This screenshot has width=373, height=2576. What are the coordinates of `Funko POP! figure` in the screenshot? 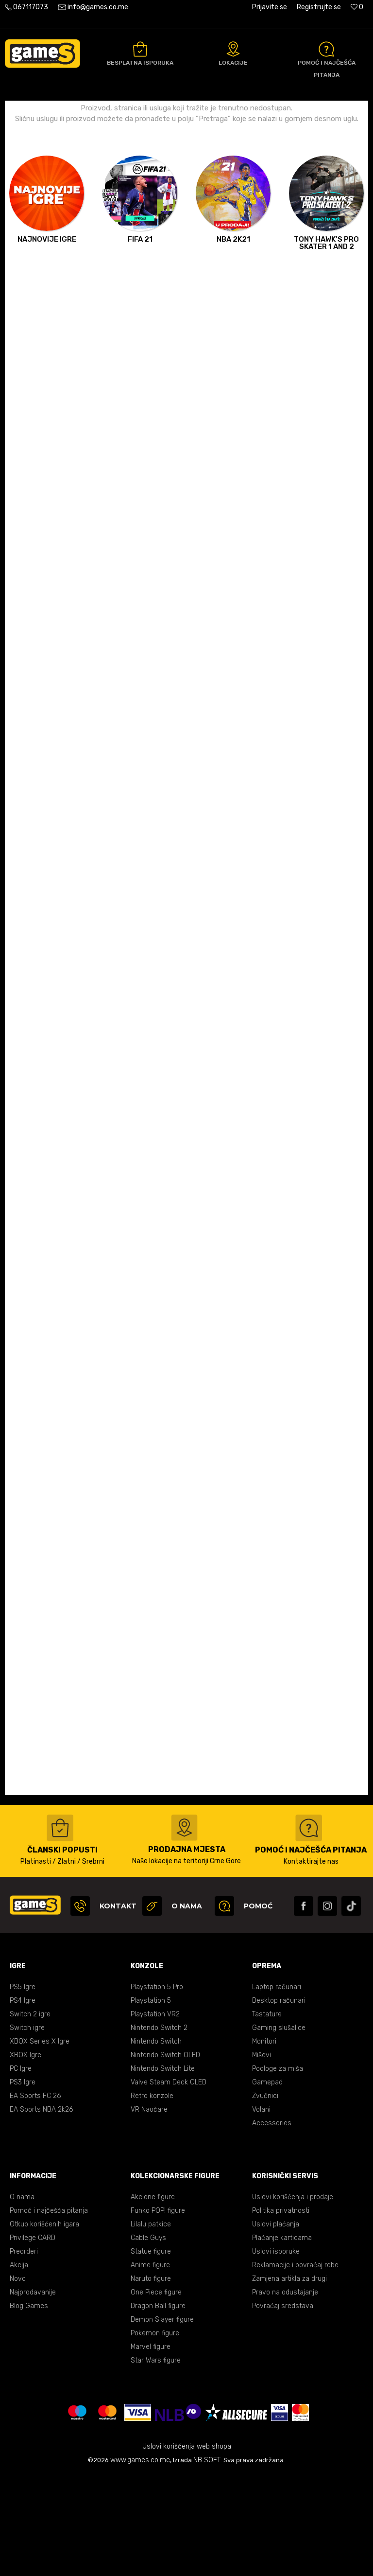 It's located at (158, 2311).